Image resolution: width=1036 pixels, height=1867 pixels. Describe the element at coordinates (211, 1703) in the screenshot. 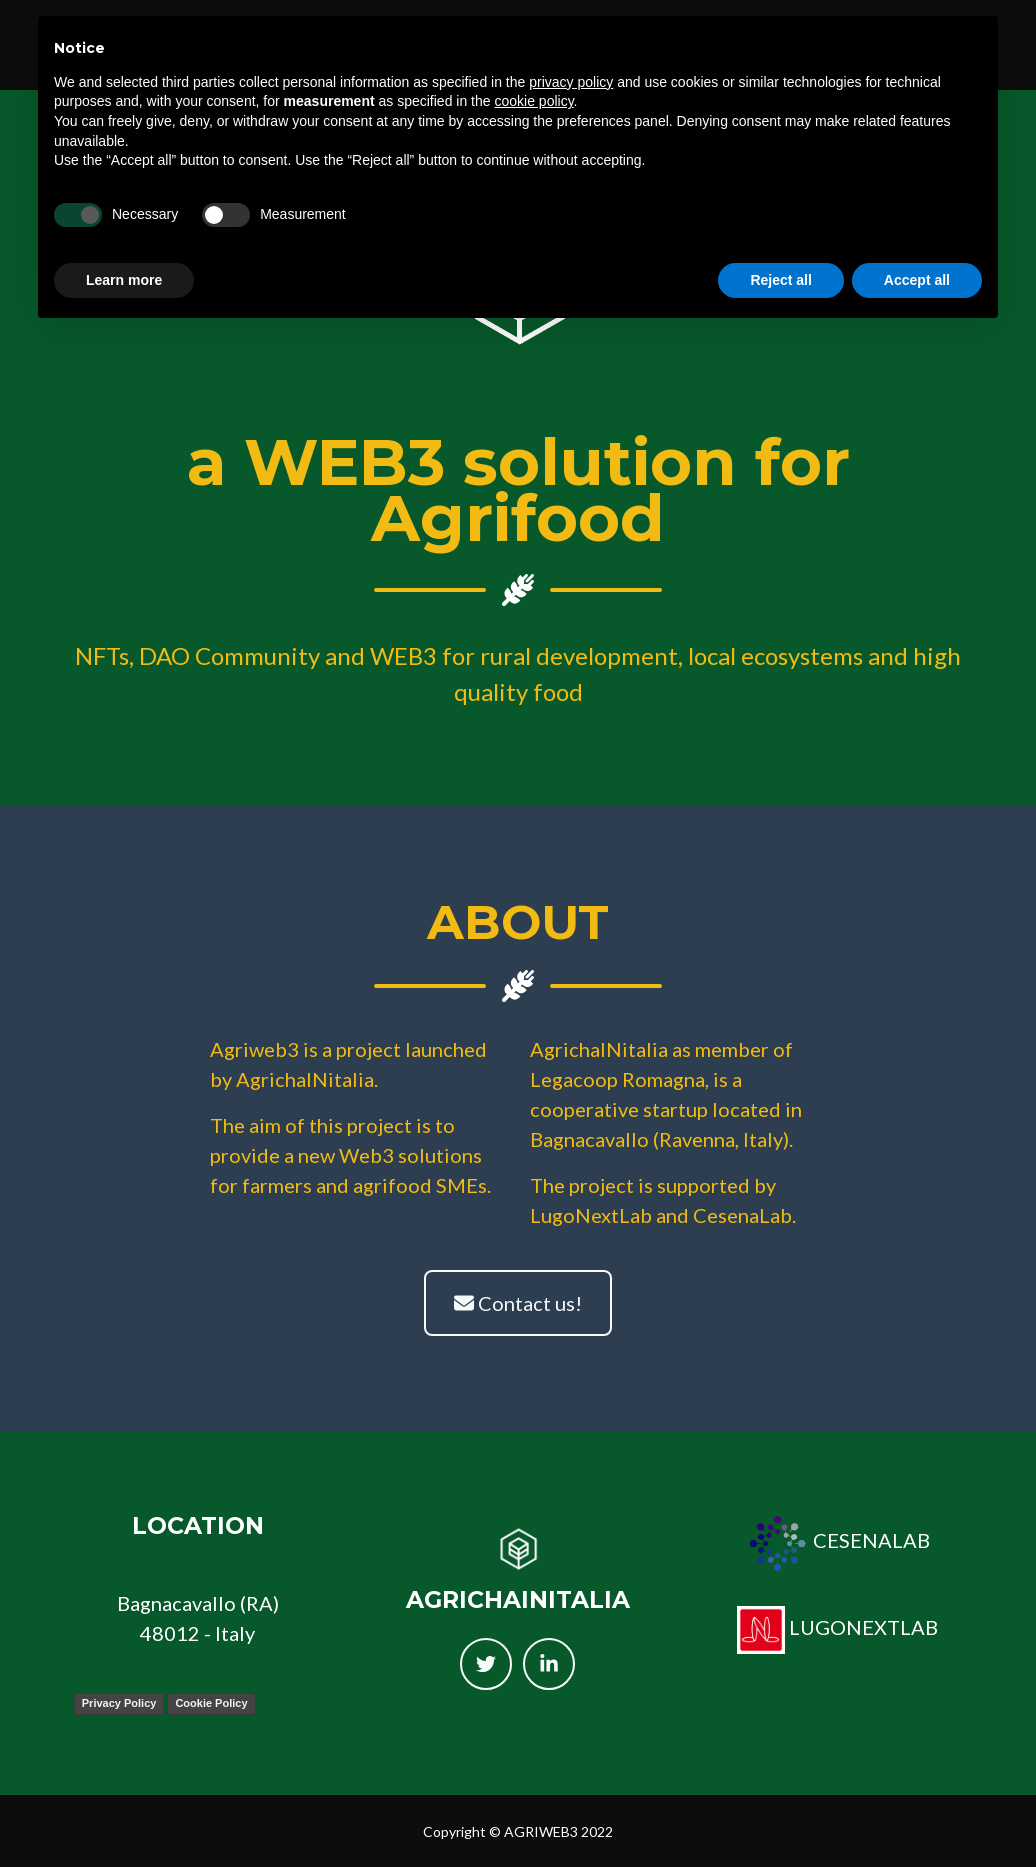

I see `Cookie Policy` at that location.